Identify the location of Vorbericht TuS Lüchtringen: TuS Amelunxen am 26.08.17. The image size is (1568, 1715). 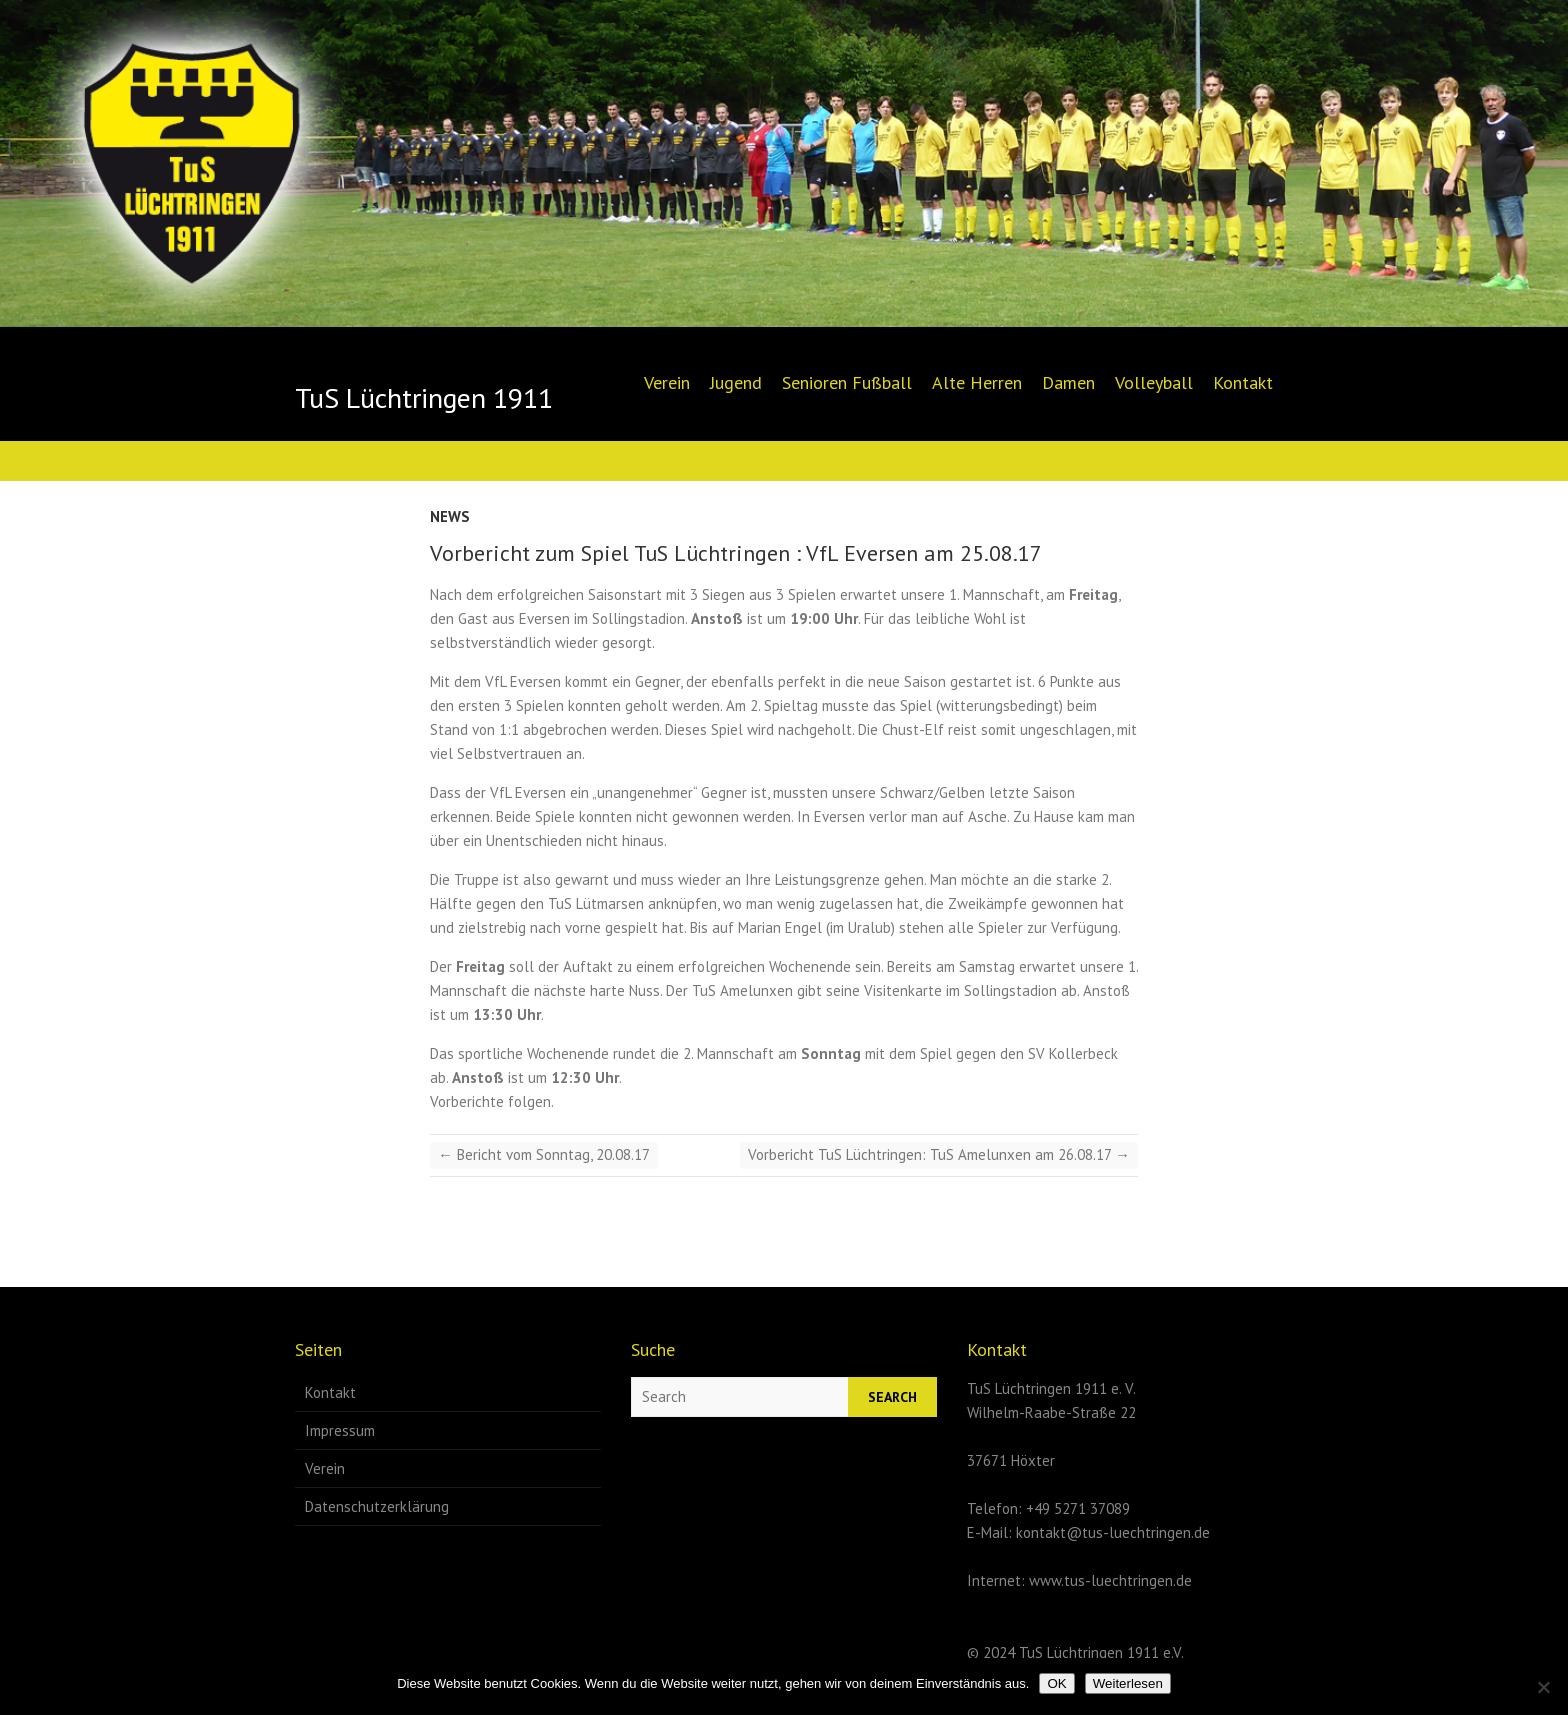
(939, 1154).